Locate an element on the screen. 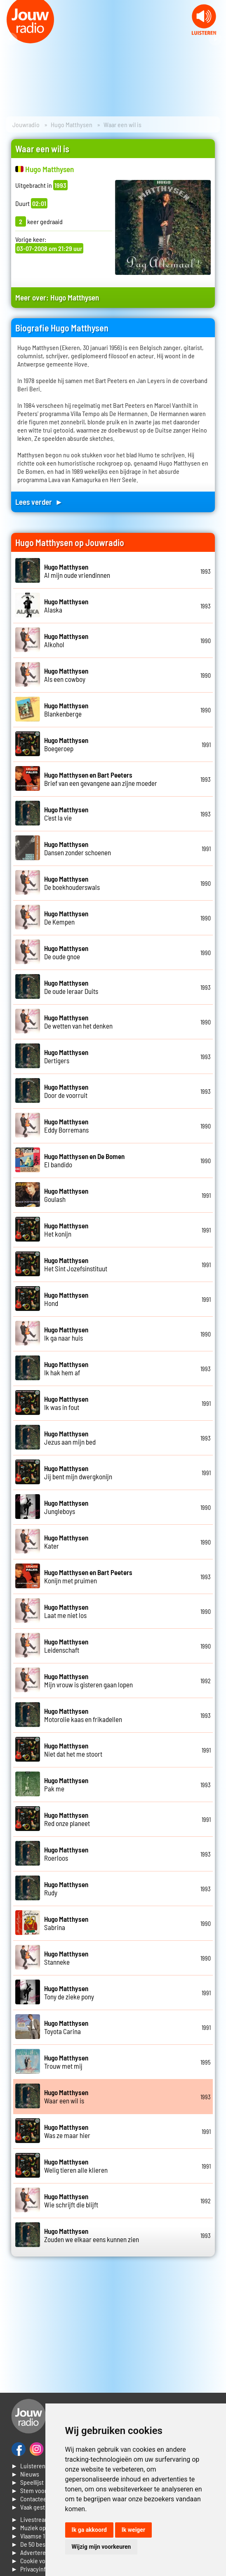 This screenshot has height=2576, width=226. Wie schrijft die blijft is located at coordinates (71, 2200).